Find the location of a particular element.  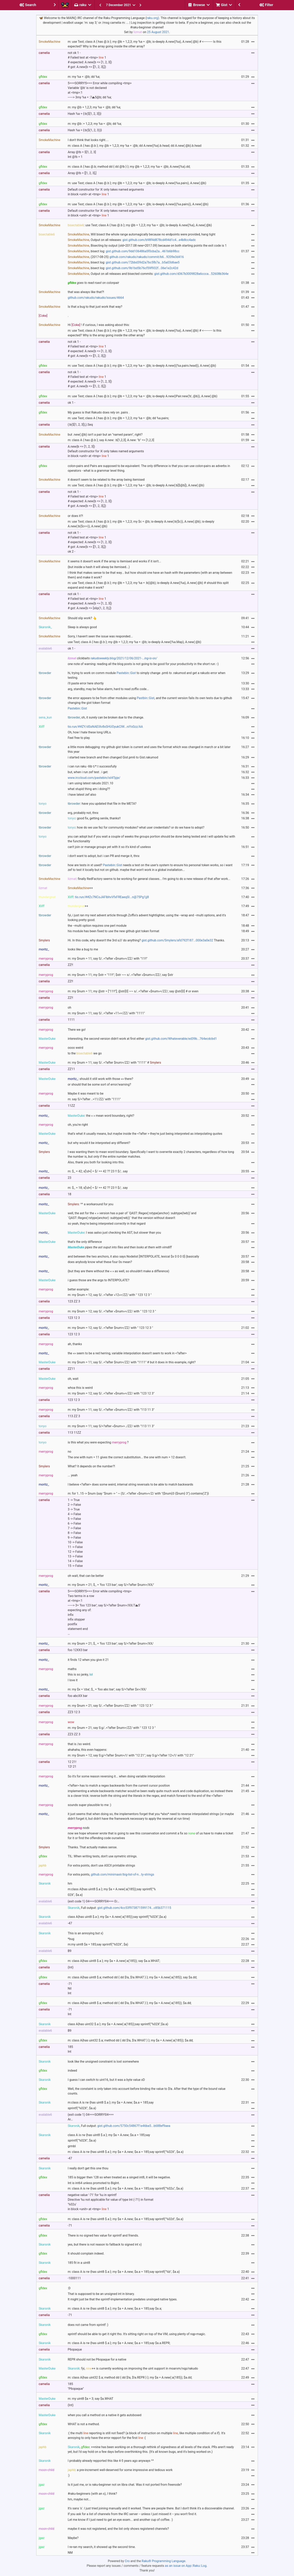

that's what it usually means, but maybe inside the <?after > they're just being interpreted as interpolating quotes is located at coordinates (145, 1134).